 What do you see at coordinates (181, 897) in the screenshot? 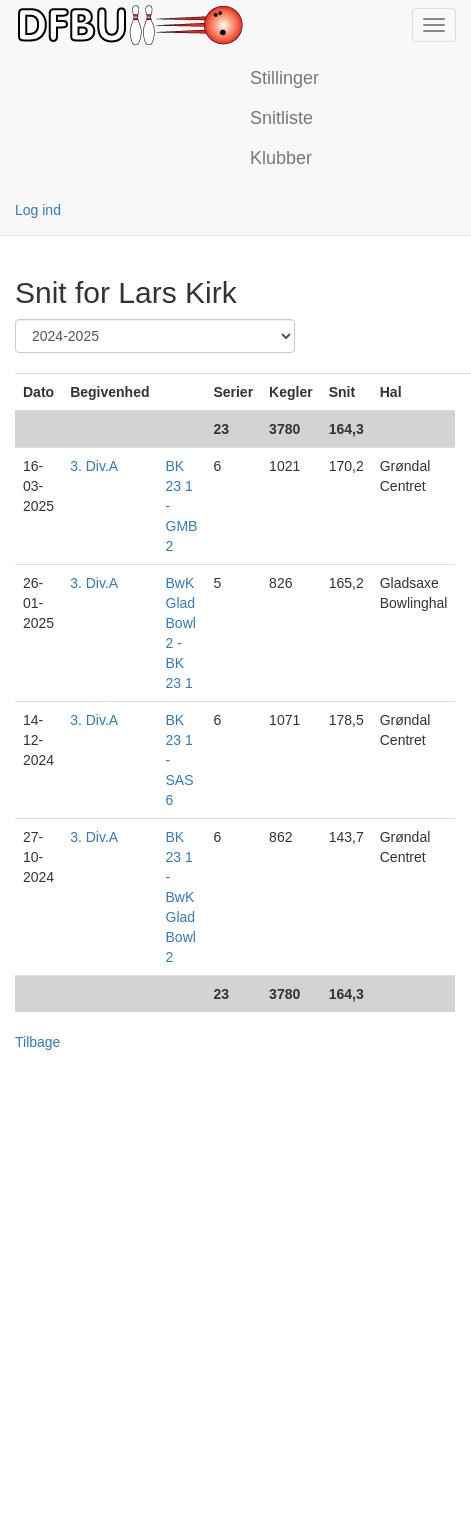
I see `BK 23 1 - BwK Glad Bowl 2` at bounding box center [181, 897].